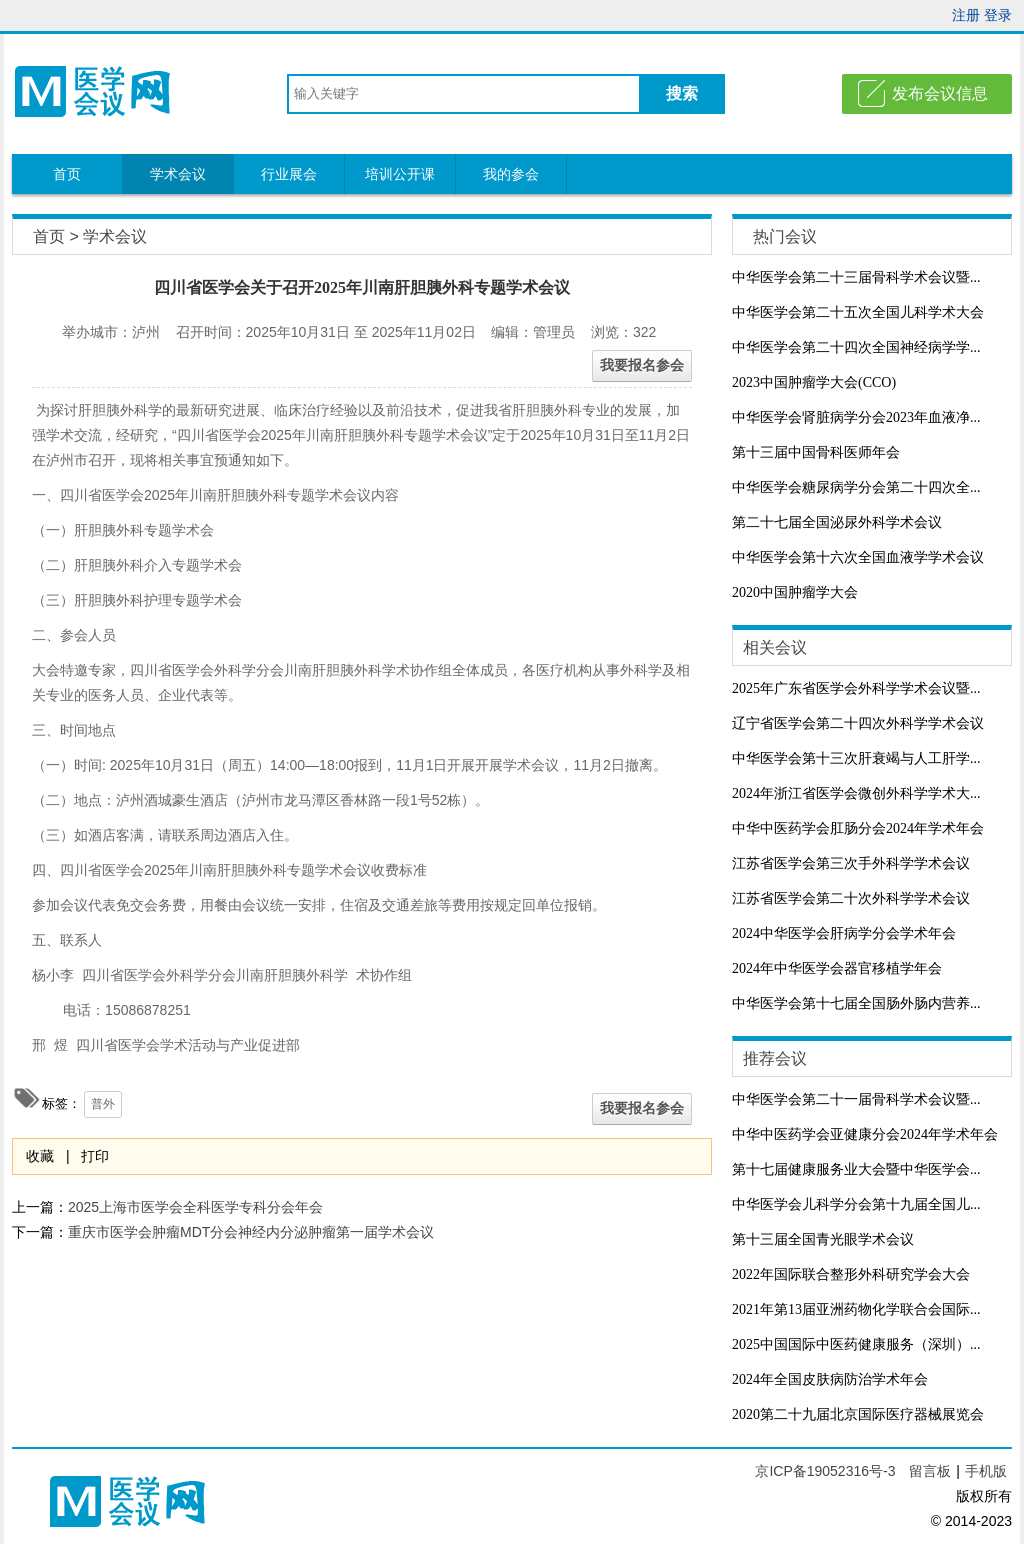  I want to click on 2021年第13届亚洲药物化学联合会国际..., so click(856, 1309).